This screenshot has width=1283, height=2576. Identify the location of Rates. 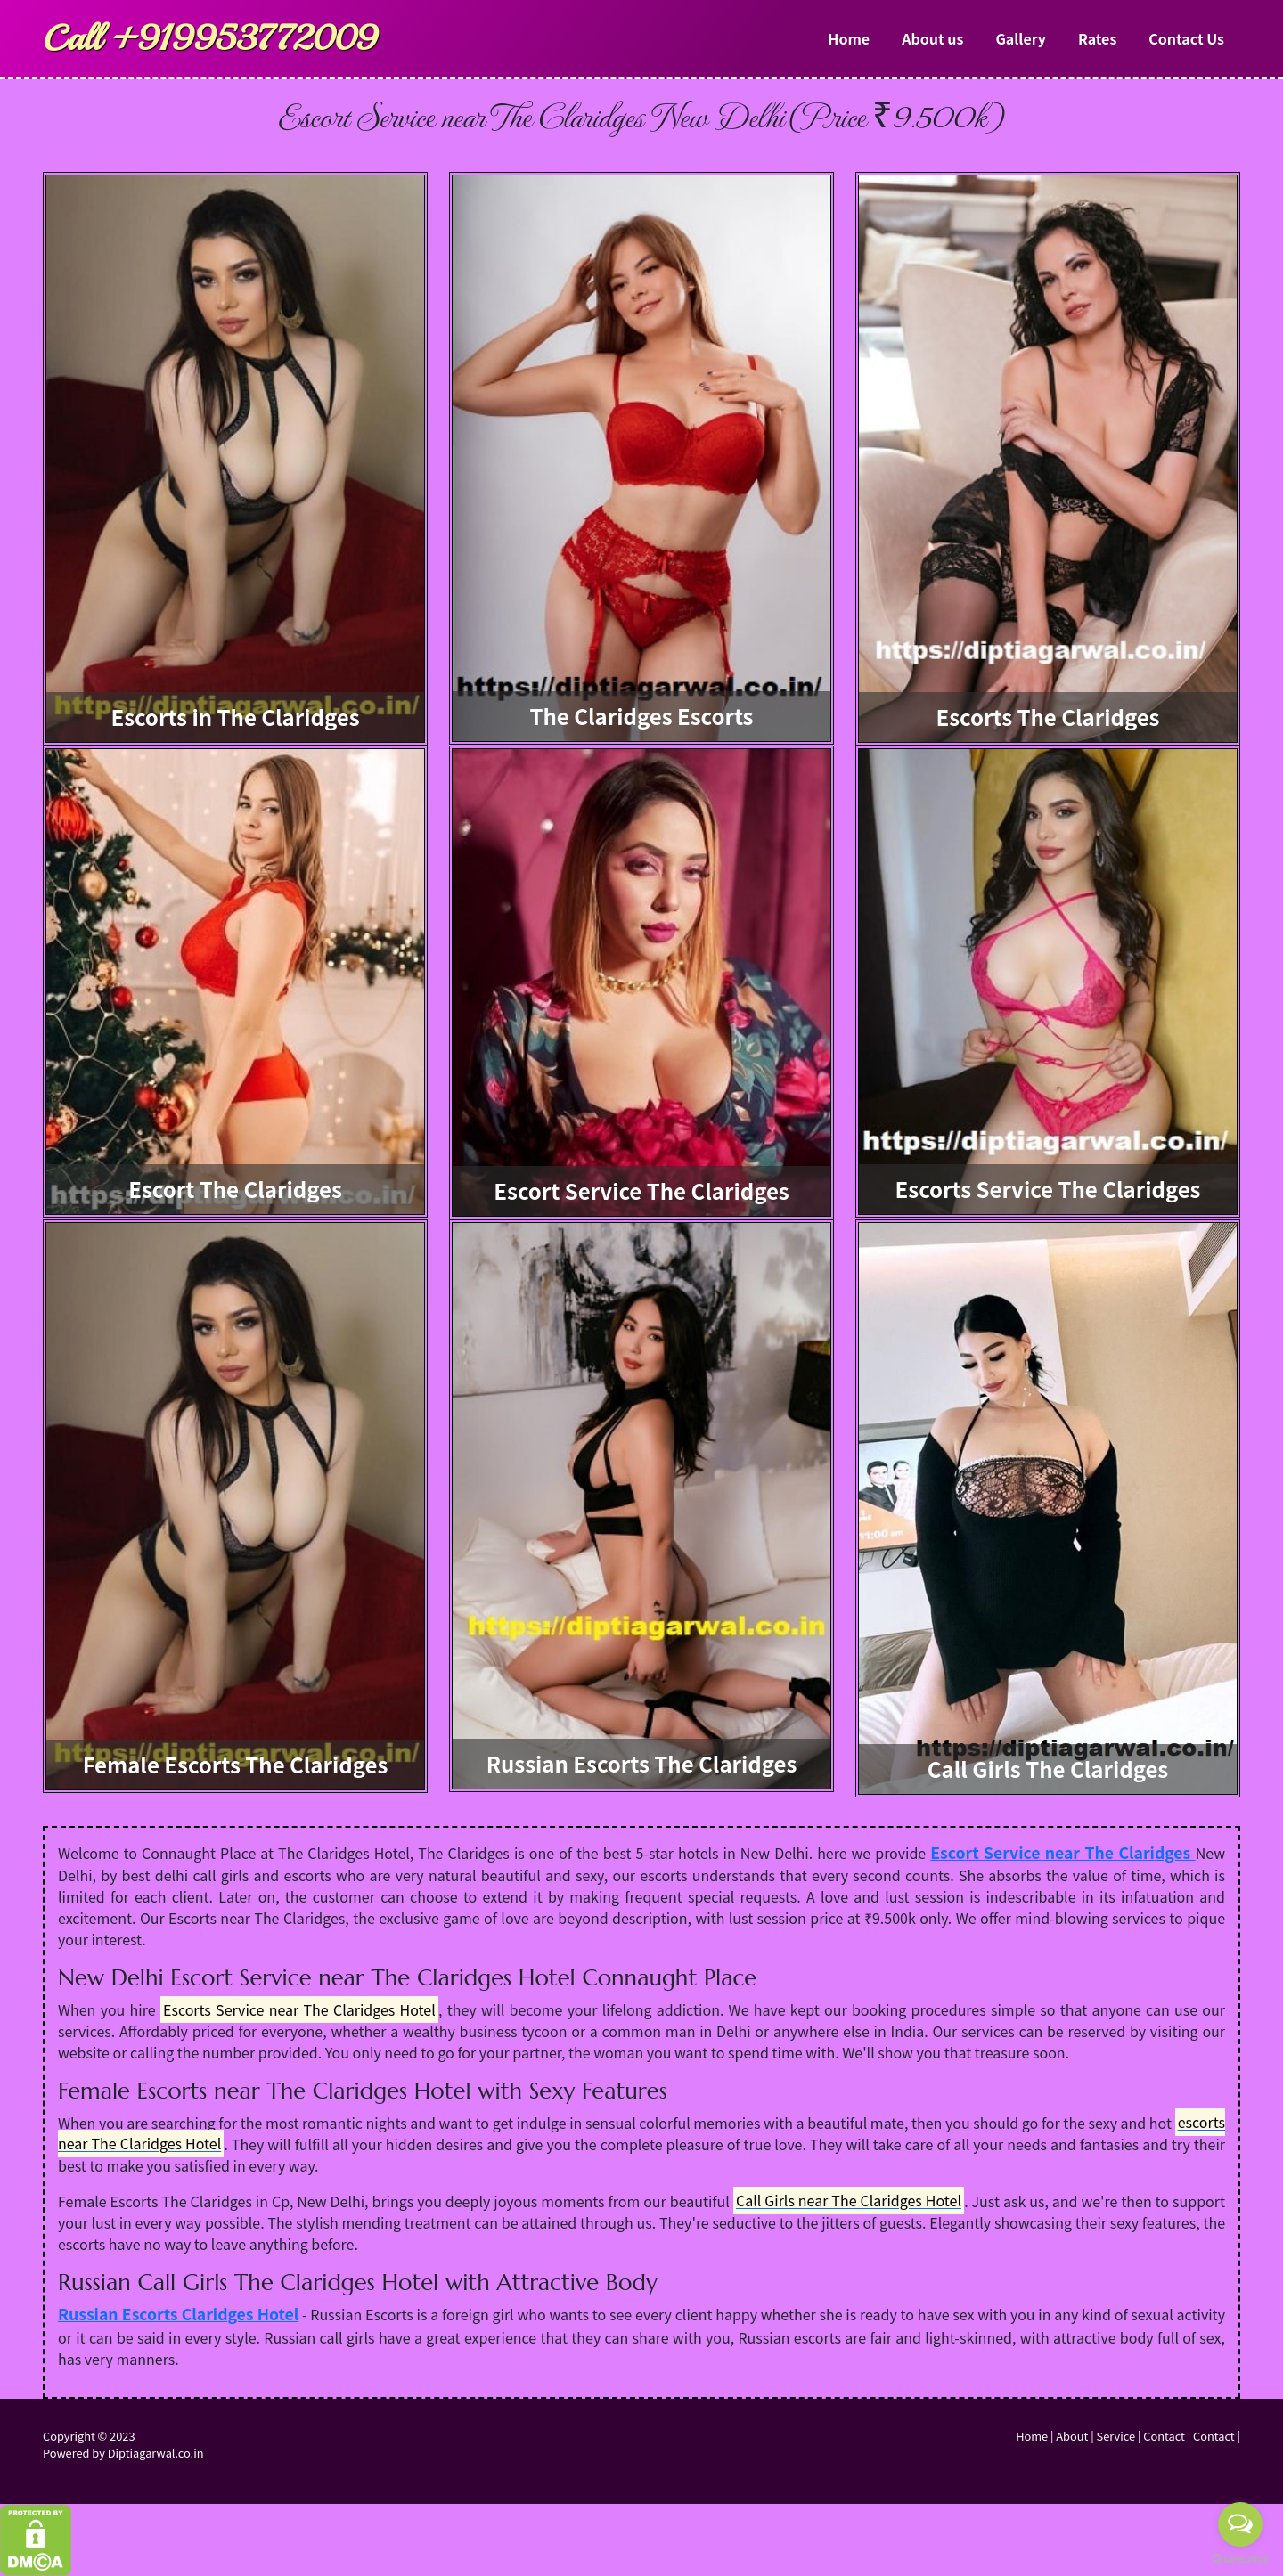
(1097, 38).